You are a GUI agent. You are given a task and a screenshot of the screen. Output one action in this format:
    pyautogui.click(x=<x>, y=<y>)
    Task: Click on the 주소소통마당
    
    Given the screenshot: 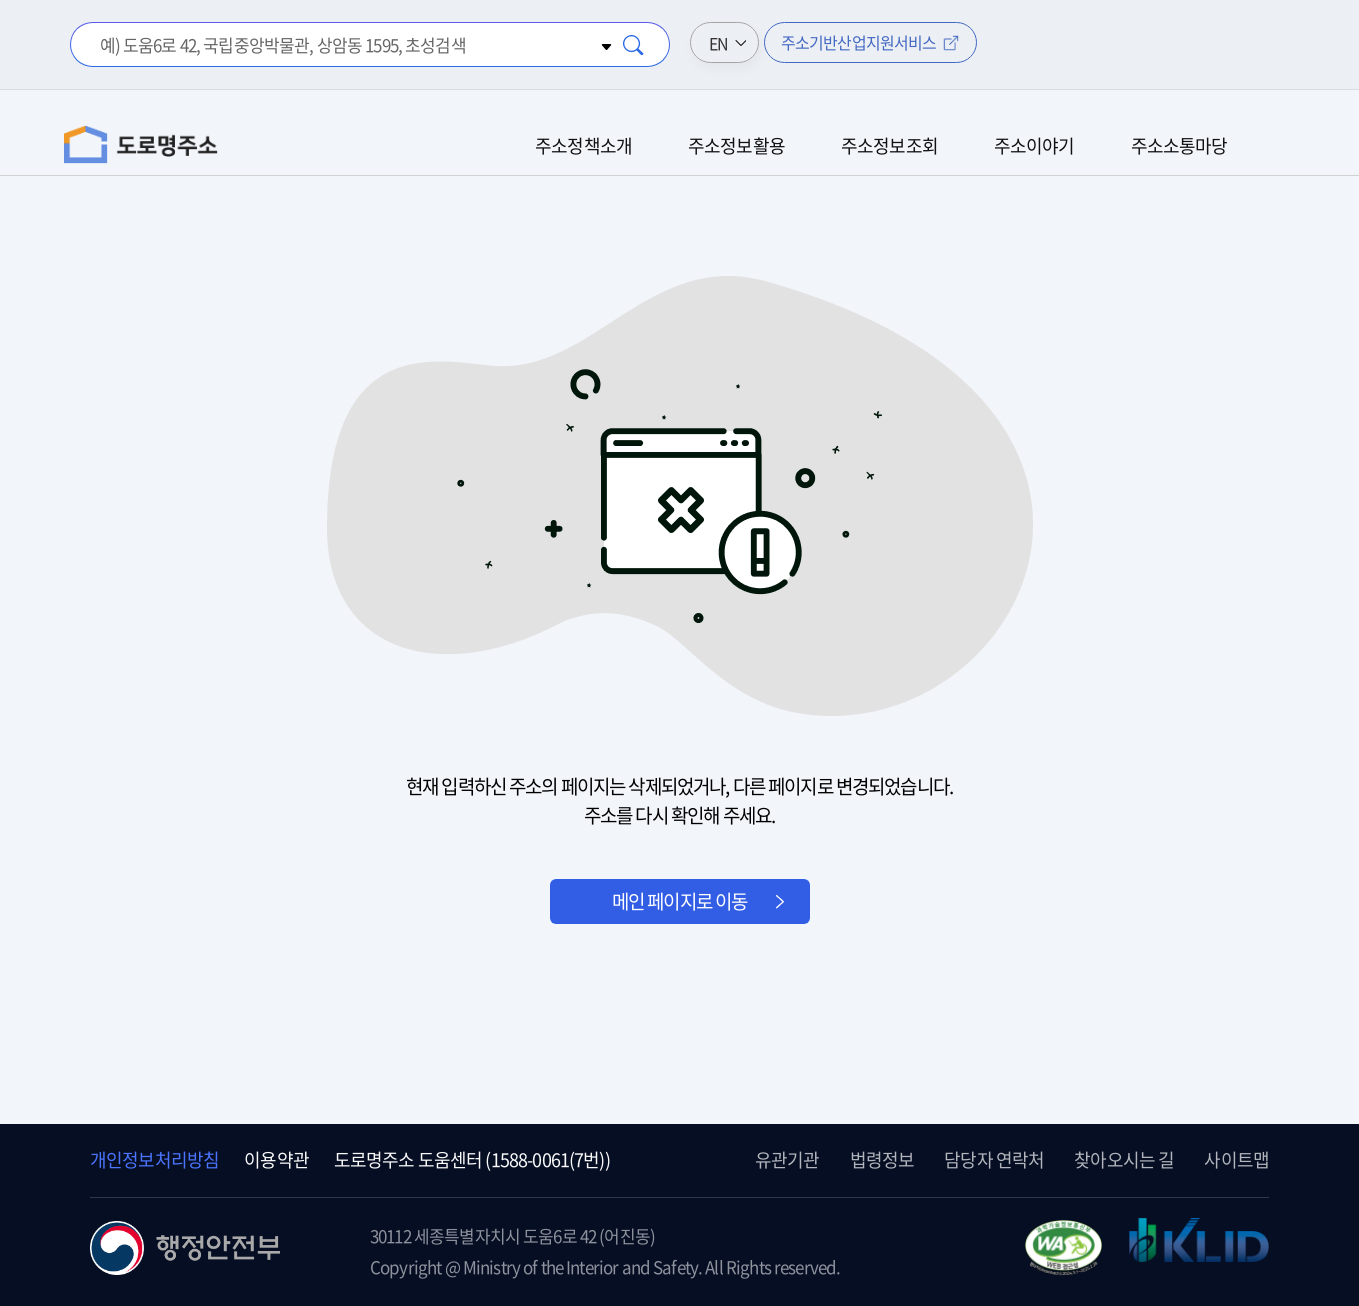 What is the action you would take?
    pyautogui.click(x=1179, y=145)
    